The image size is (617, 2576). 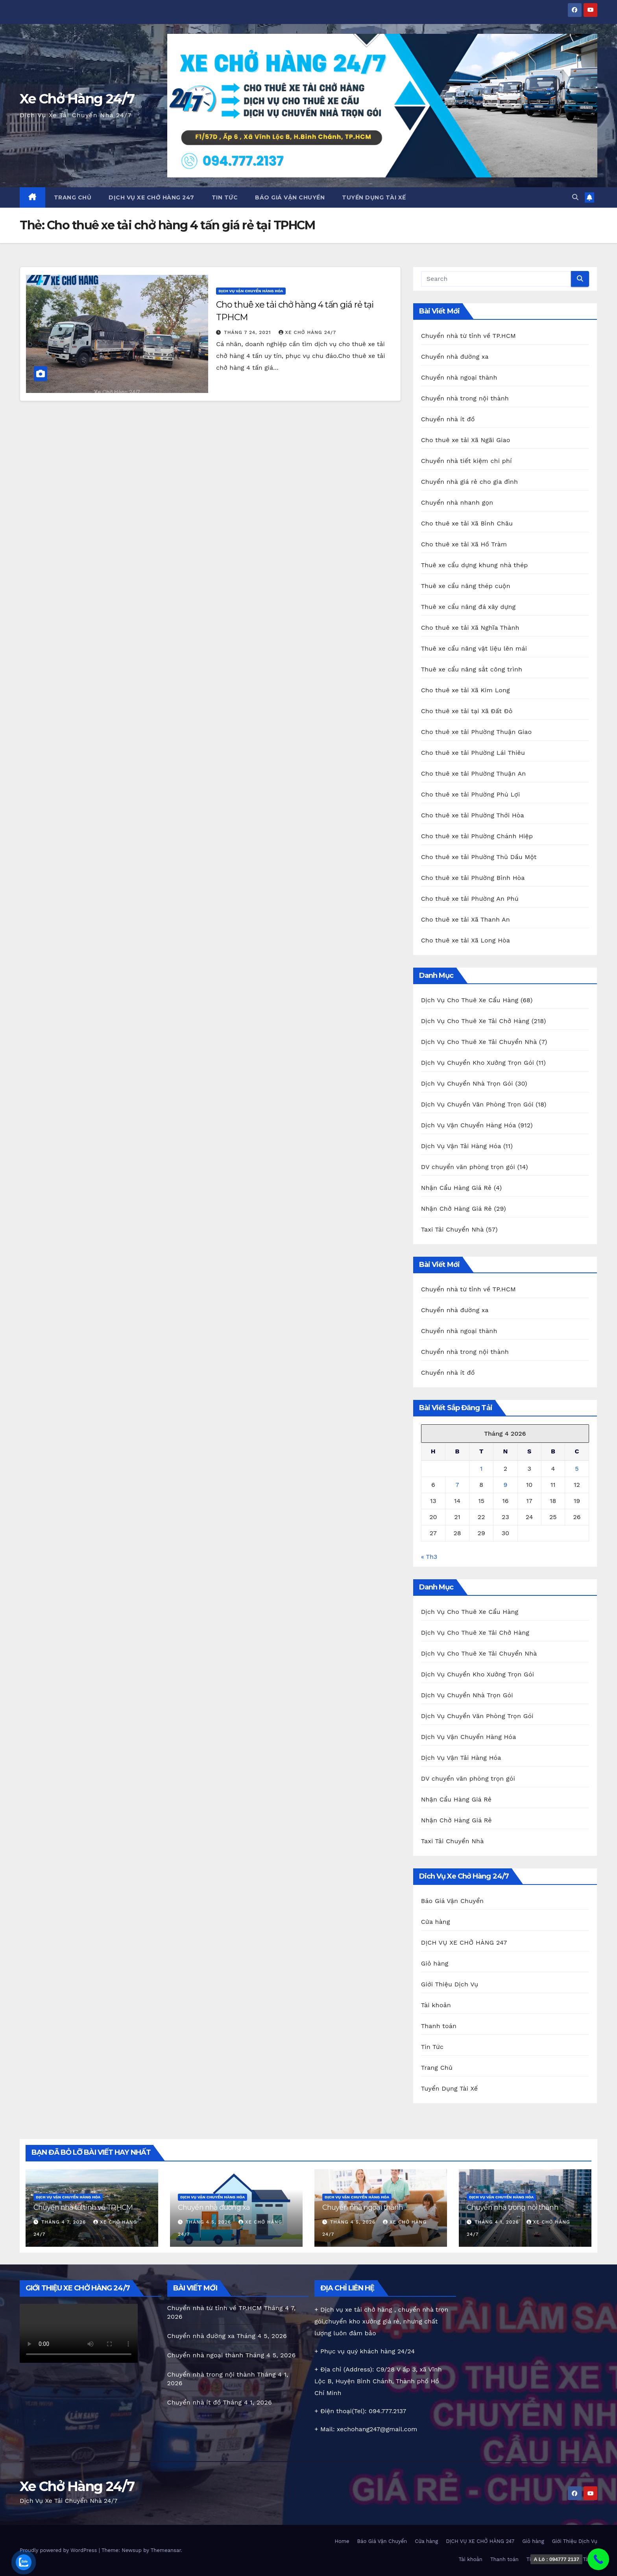 What do you see at coordinates (290, 197) in the screenshot?
I see `Báo Giá Vận Chuyển` at bounding box center [290, 197].